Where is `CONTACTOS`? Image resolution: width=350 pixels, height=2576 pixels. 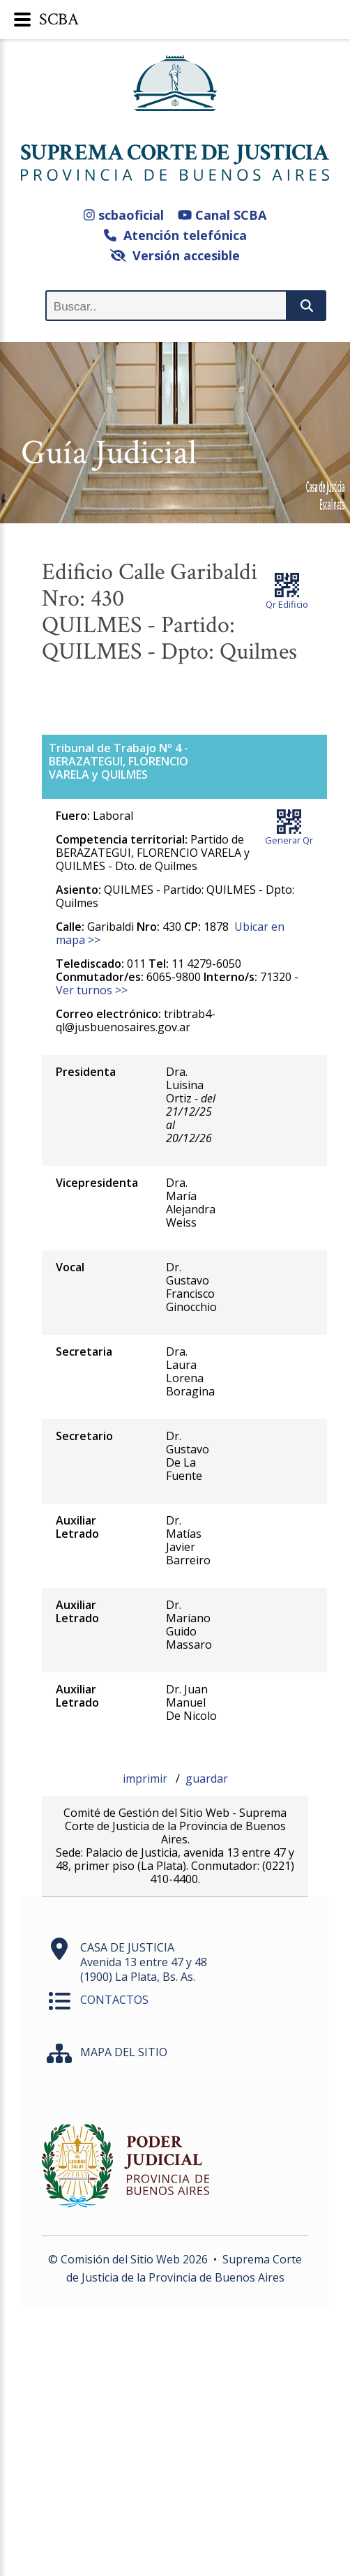
CONTACTOS is located at coordinates (114, 1999).